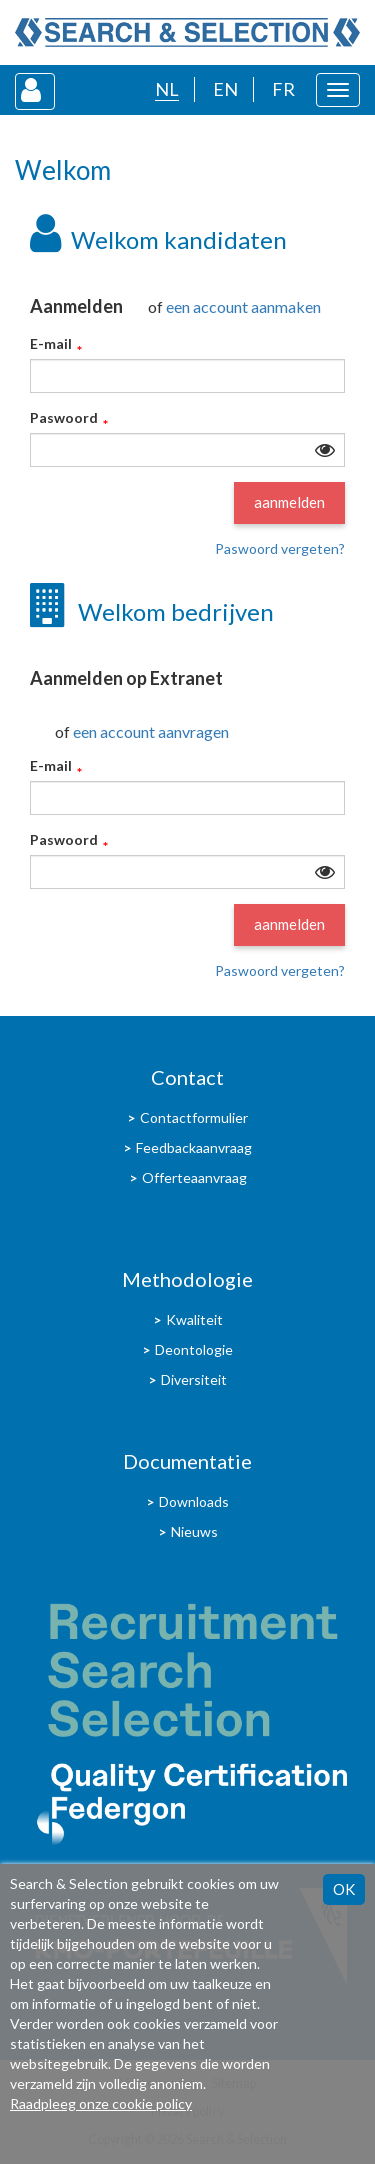  Describe the element at coordinates (225, 89) in the screenshot. I see `EN` at that location.